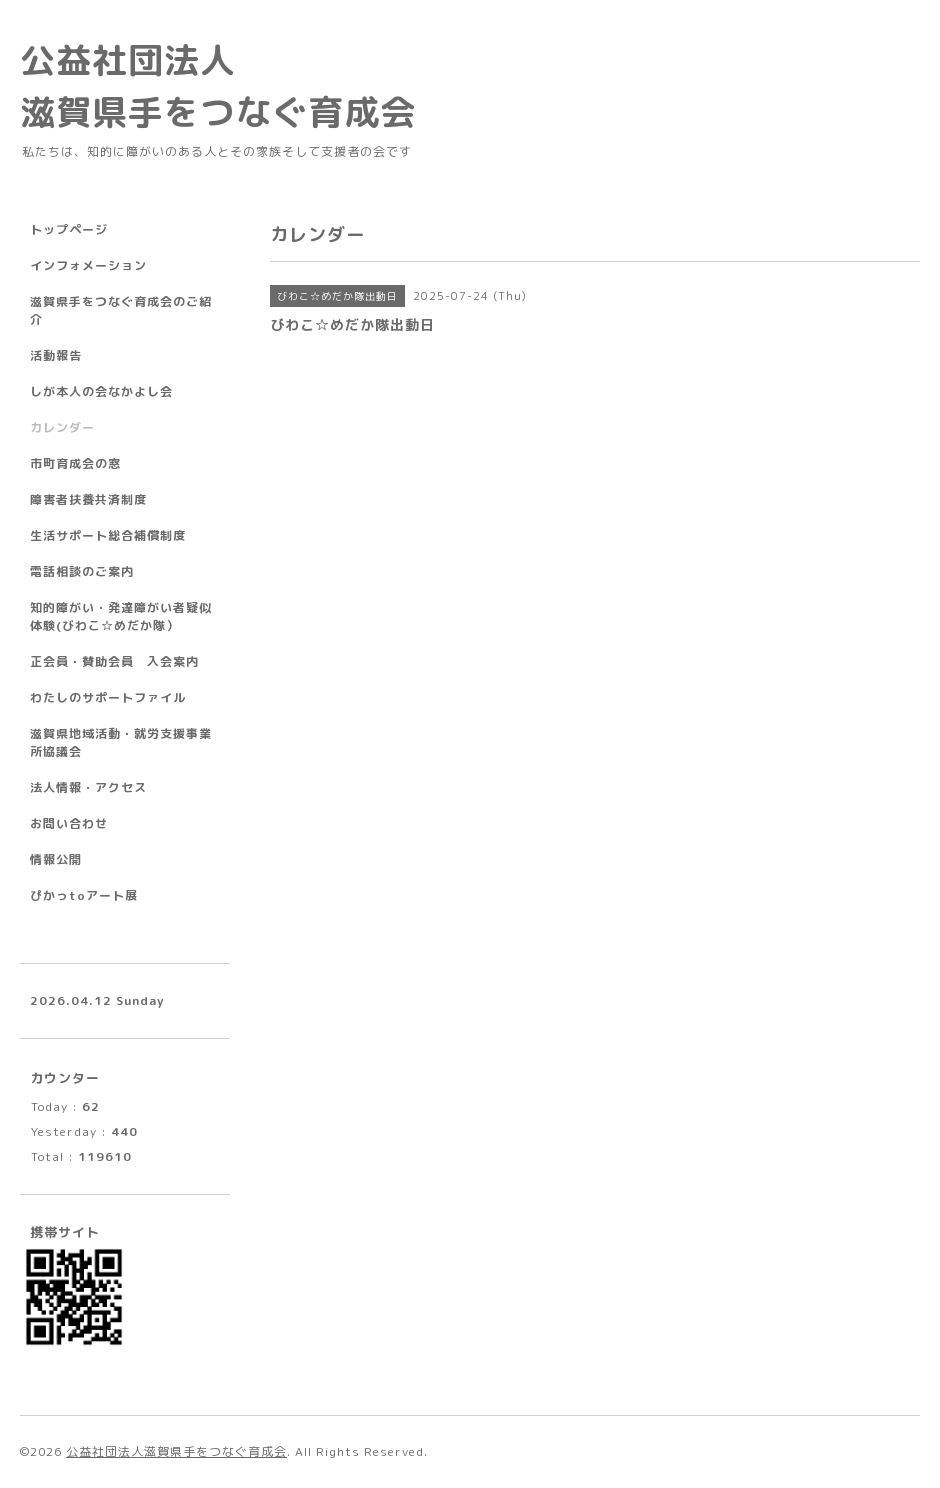 The height and width of the screenshot is (1488, 940). Describe the element at coordinates (88, 787) in the screenshot. I see `法人情報・アクセス` at that location.